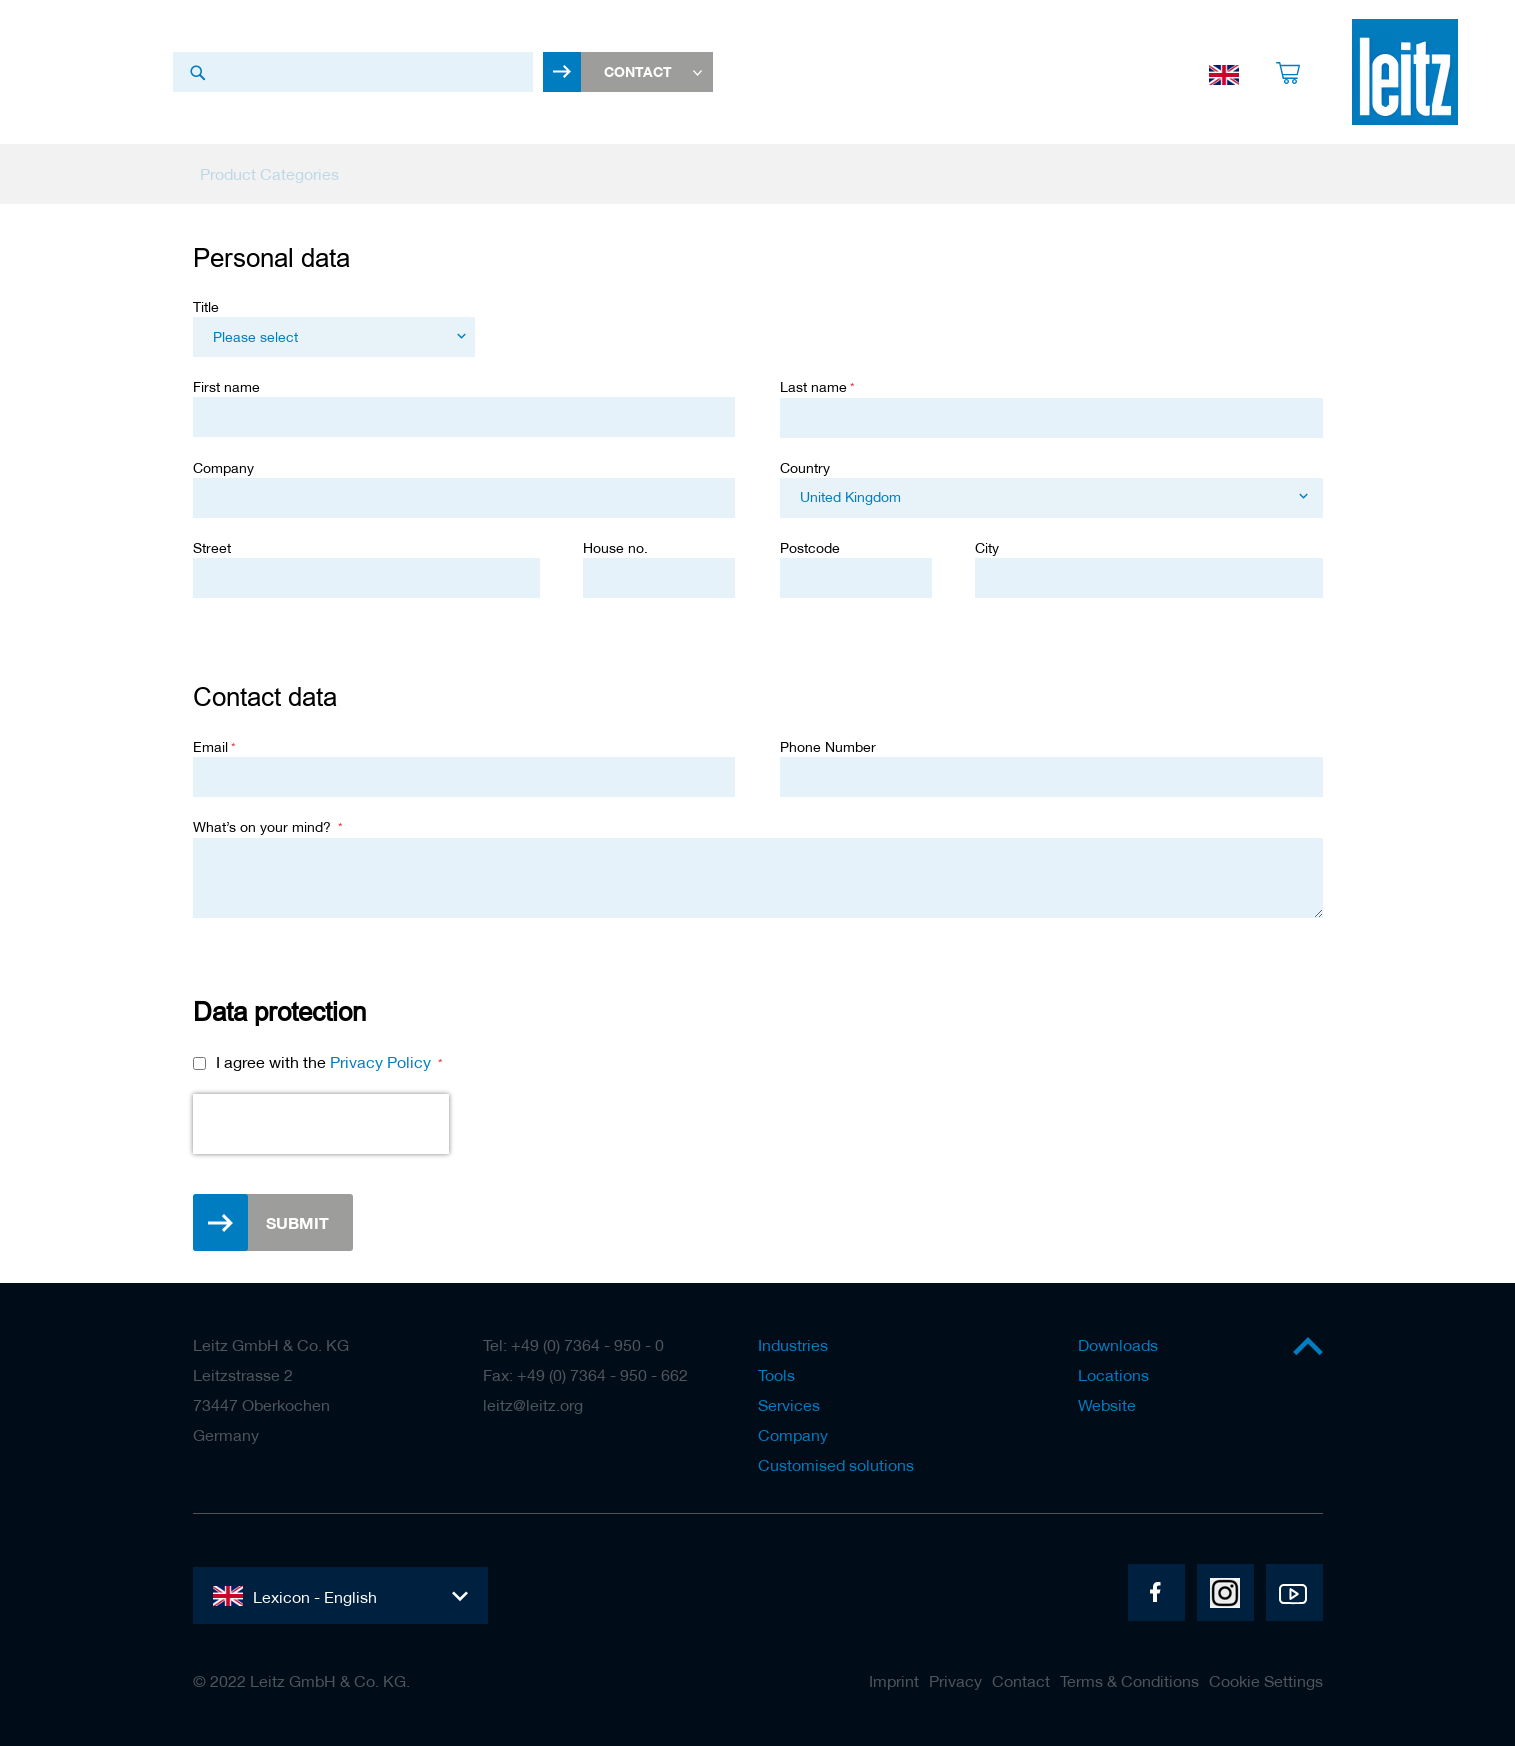  I want to click on [store logo], so click(1405, 73).